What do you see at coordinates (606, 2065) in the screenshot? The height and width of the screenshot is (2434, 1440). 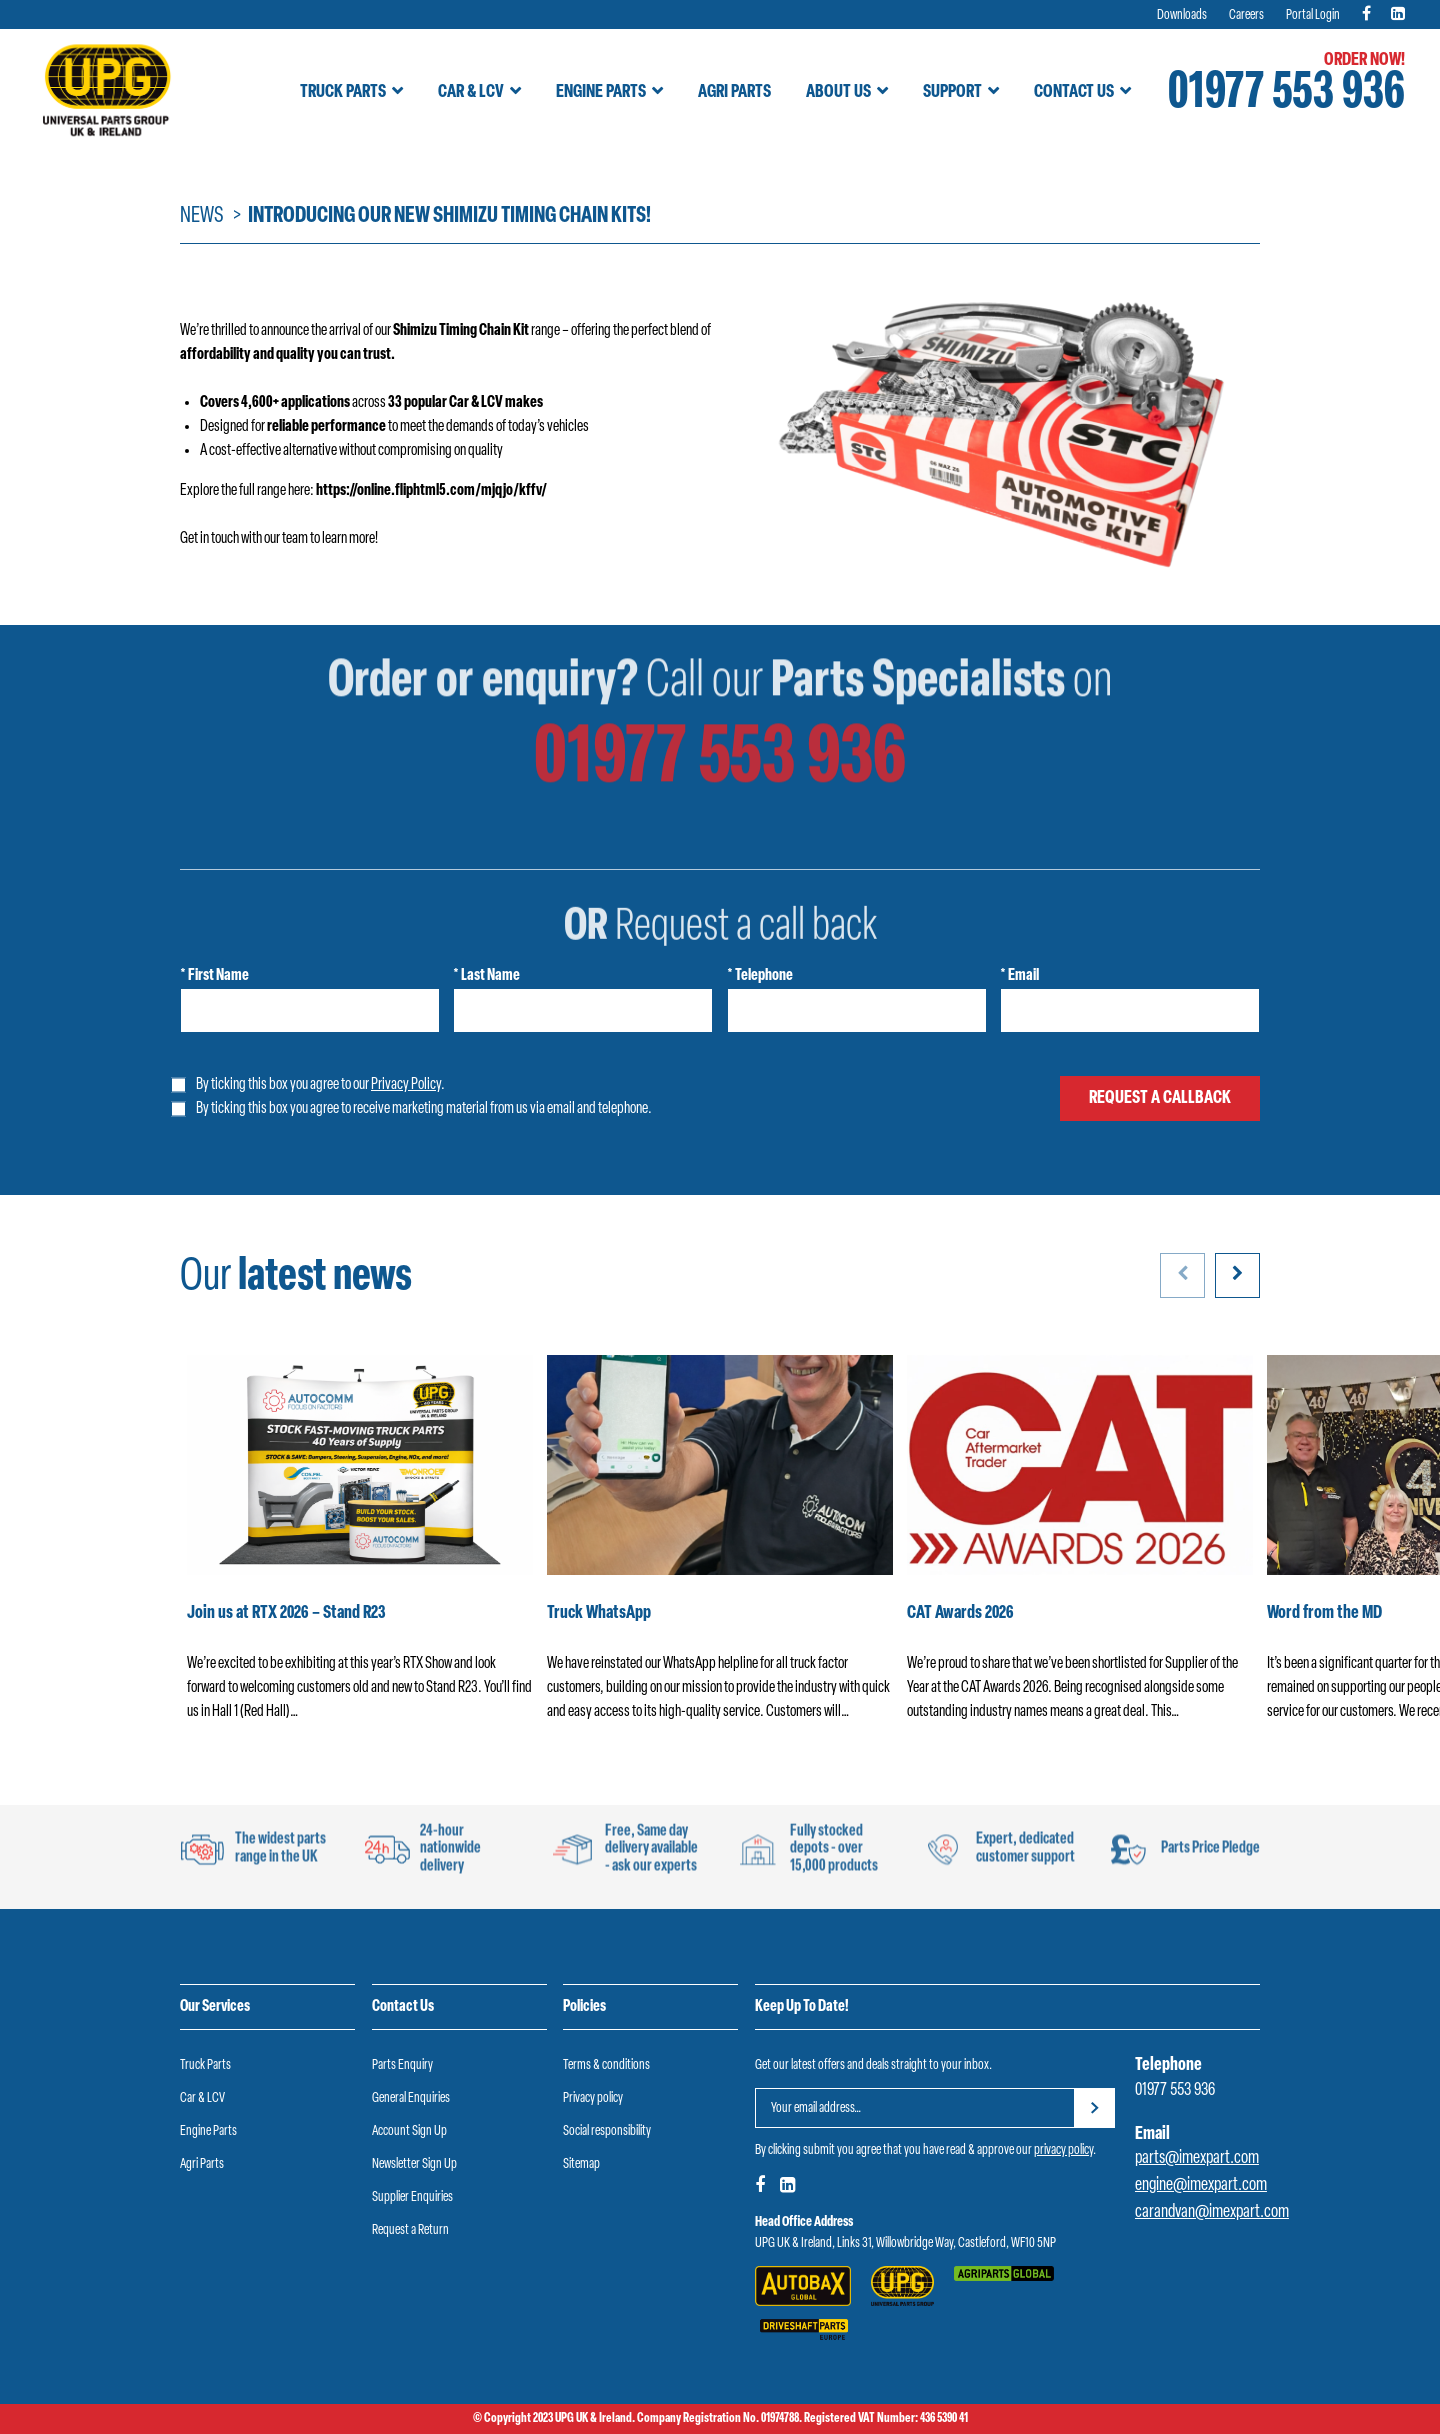 I see `Terms & conditions` at bounding box center [606, 2065].